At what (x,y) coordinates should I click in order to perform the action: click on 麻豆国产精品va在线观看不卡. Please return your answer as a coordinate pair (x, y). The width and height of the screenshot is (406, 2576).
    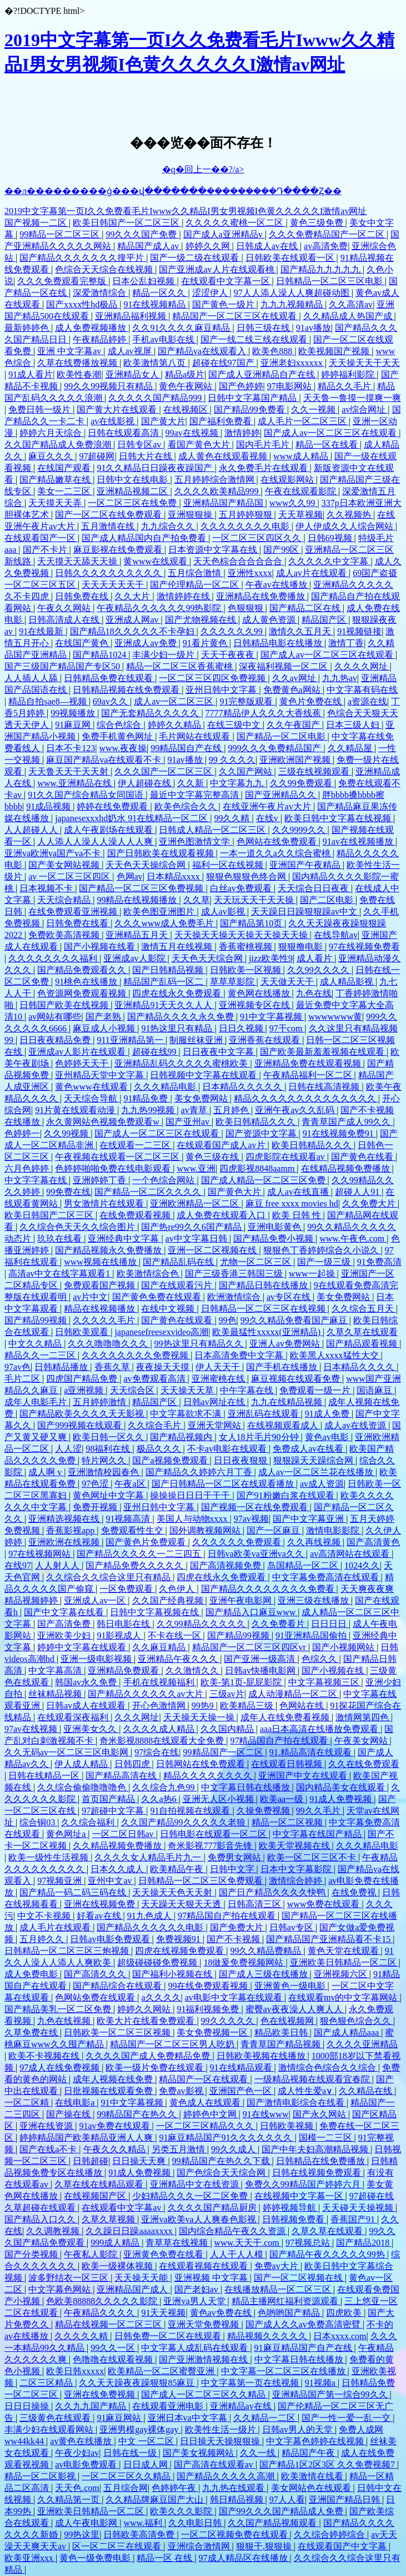
    Looking at the image, I should click on (104, 760).